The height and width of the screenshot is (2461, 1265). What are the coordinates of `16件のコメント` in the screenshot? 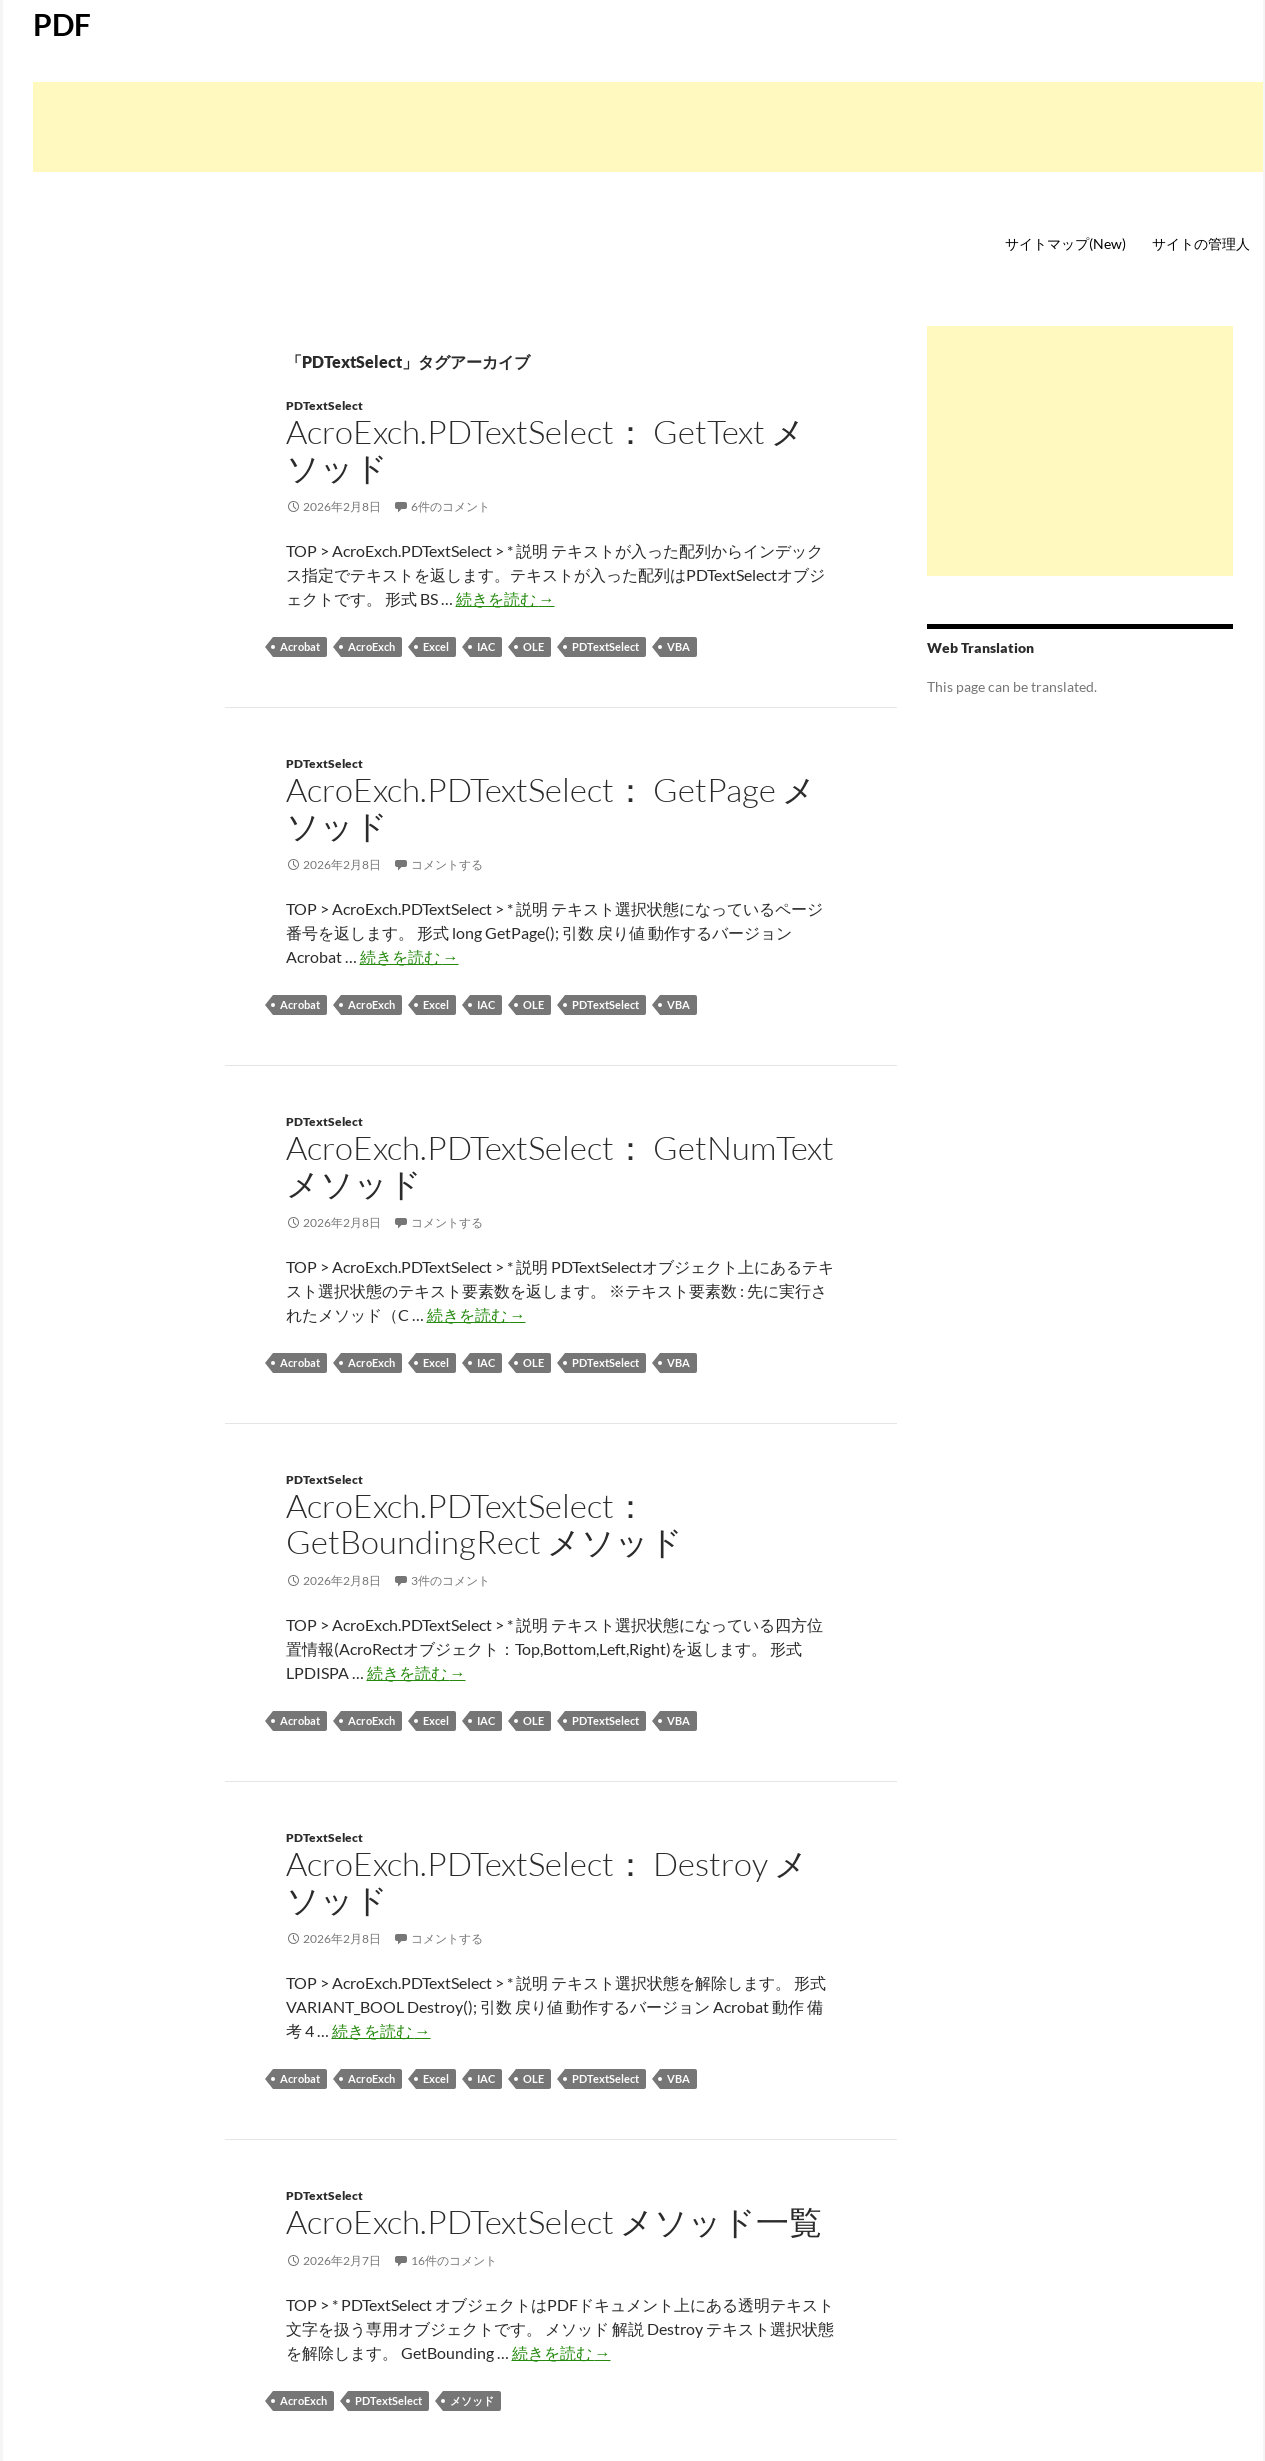 It's located at (454, 2260).